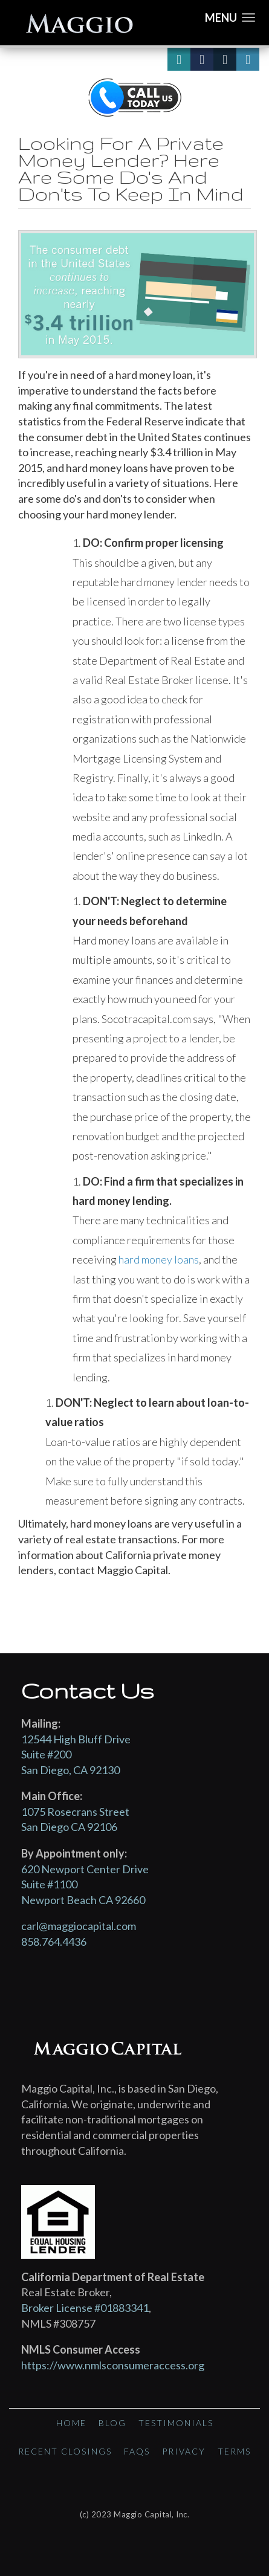 This screenshot has width=269, height=2576. I want to click on hard money loans, so click(158, 1259).